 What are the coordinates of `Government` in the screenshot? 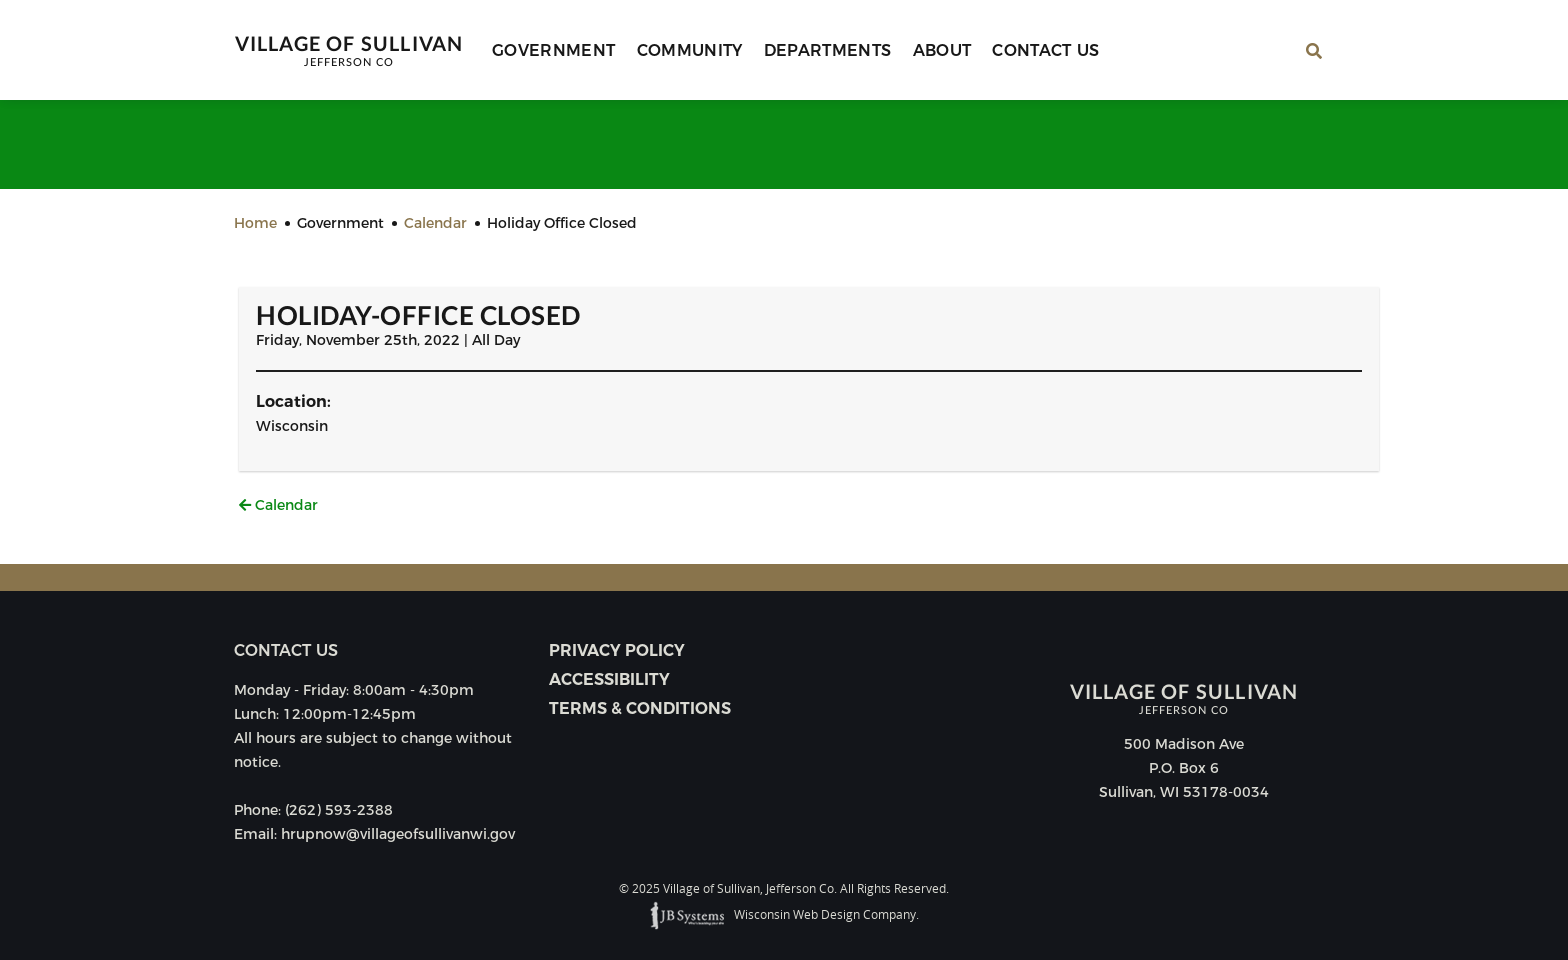 It's located at (554, 50).